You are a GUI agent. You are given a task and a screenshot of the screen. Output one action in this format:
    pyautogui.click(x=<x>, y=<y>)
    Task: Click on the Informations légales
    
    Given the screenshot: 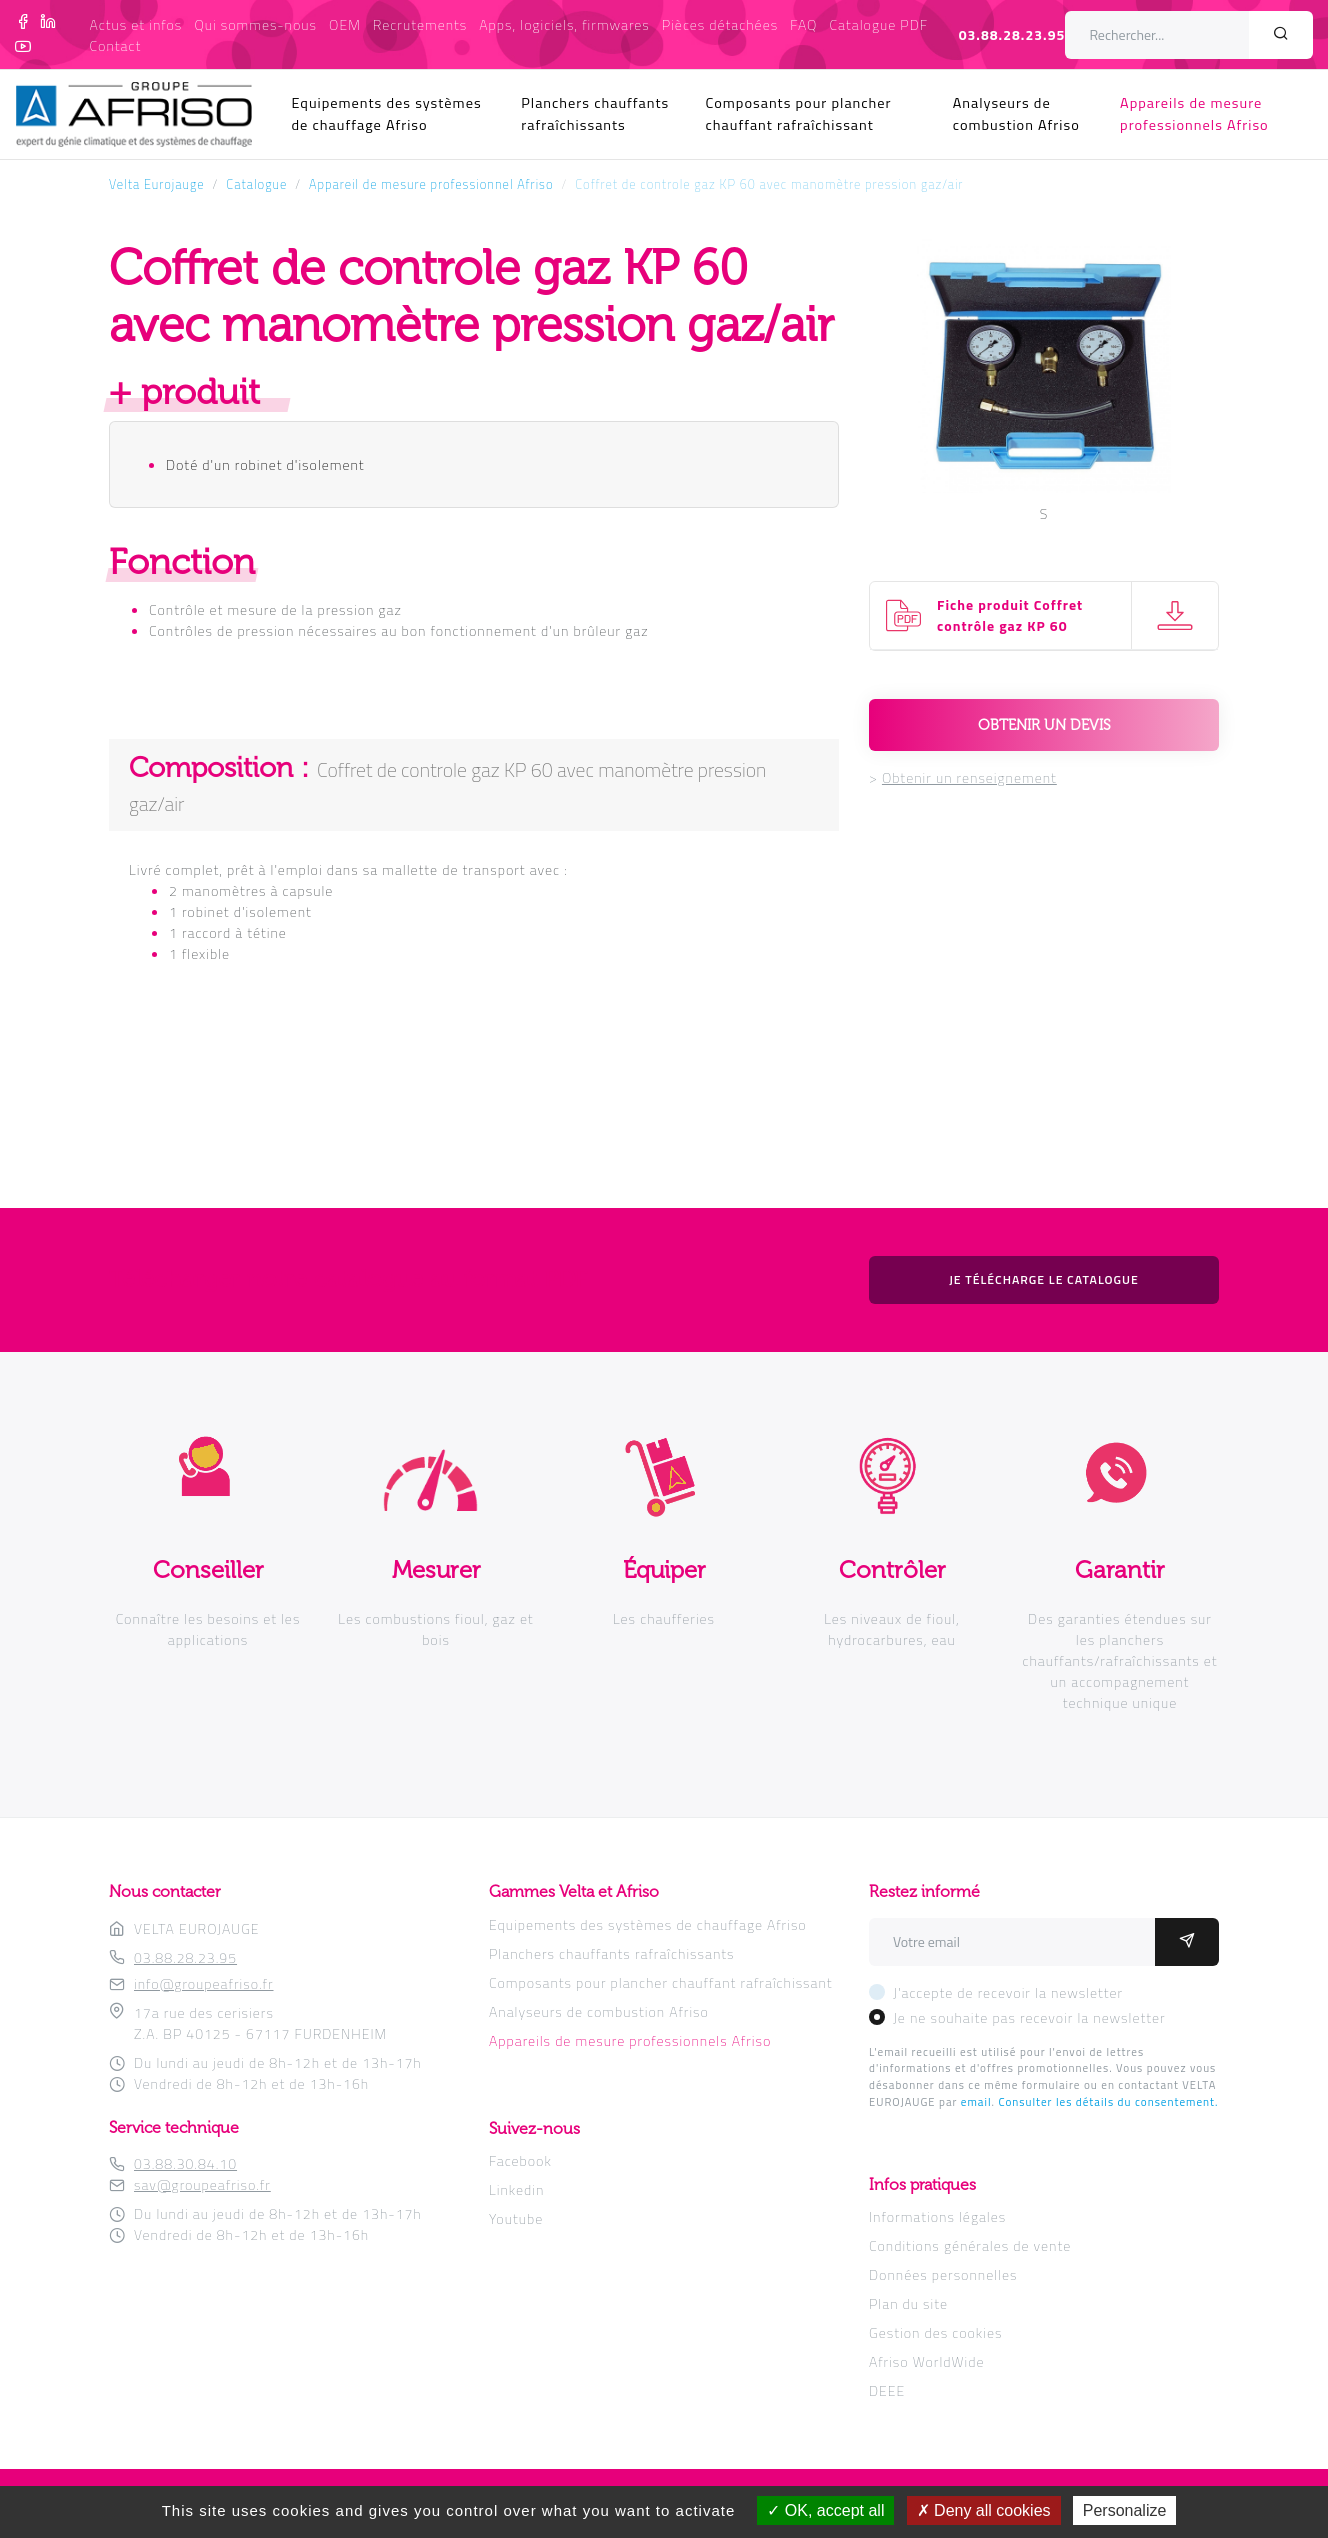 What is the action you would take?
    pyautogui.click(x=937, y=2216)
    